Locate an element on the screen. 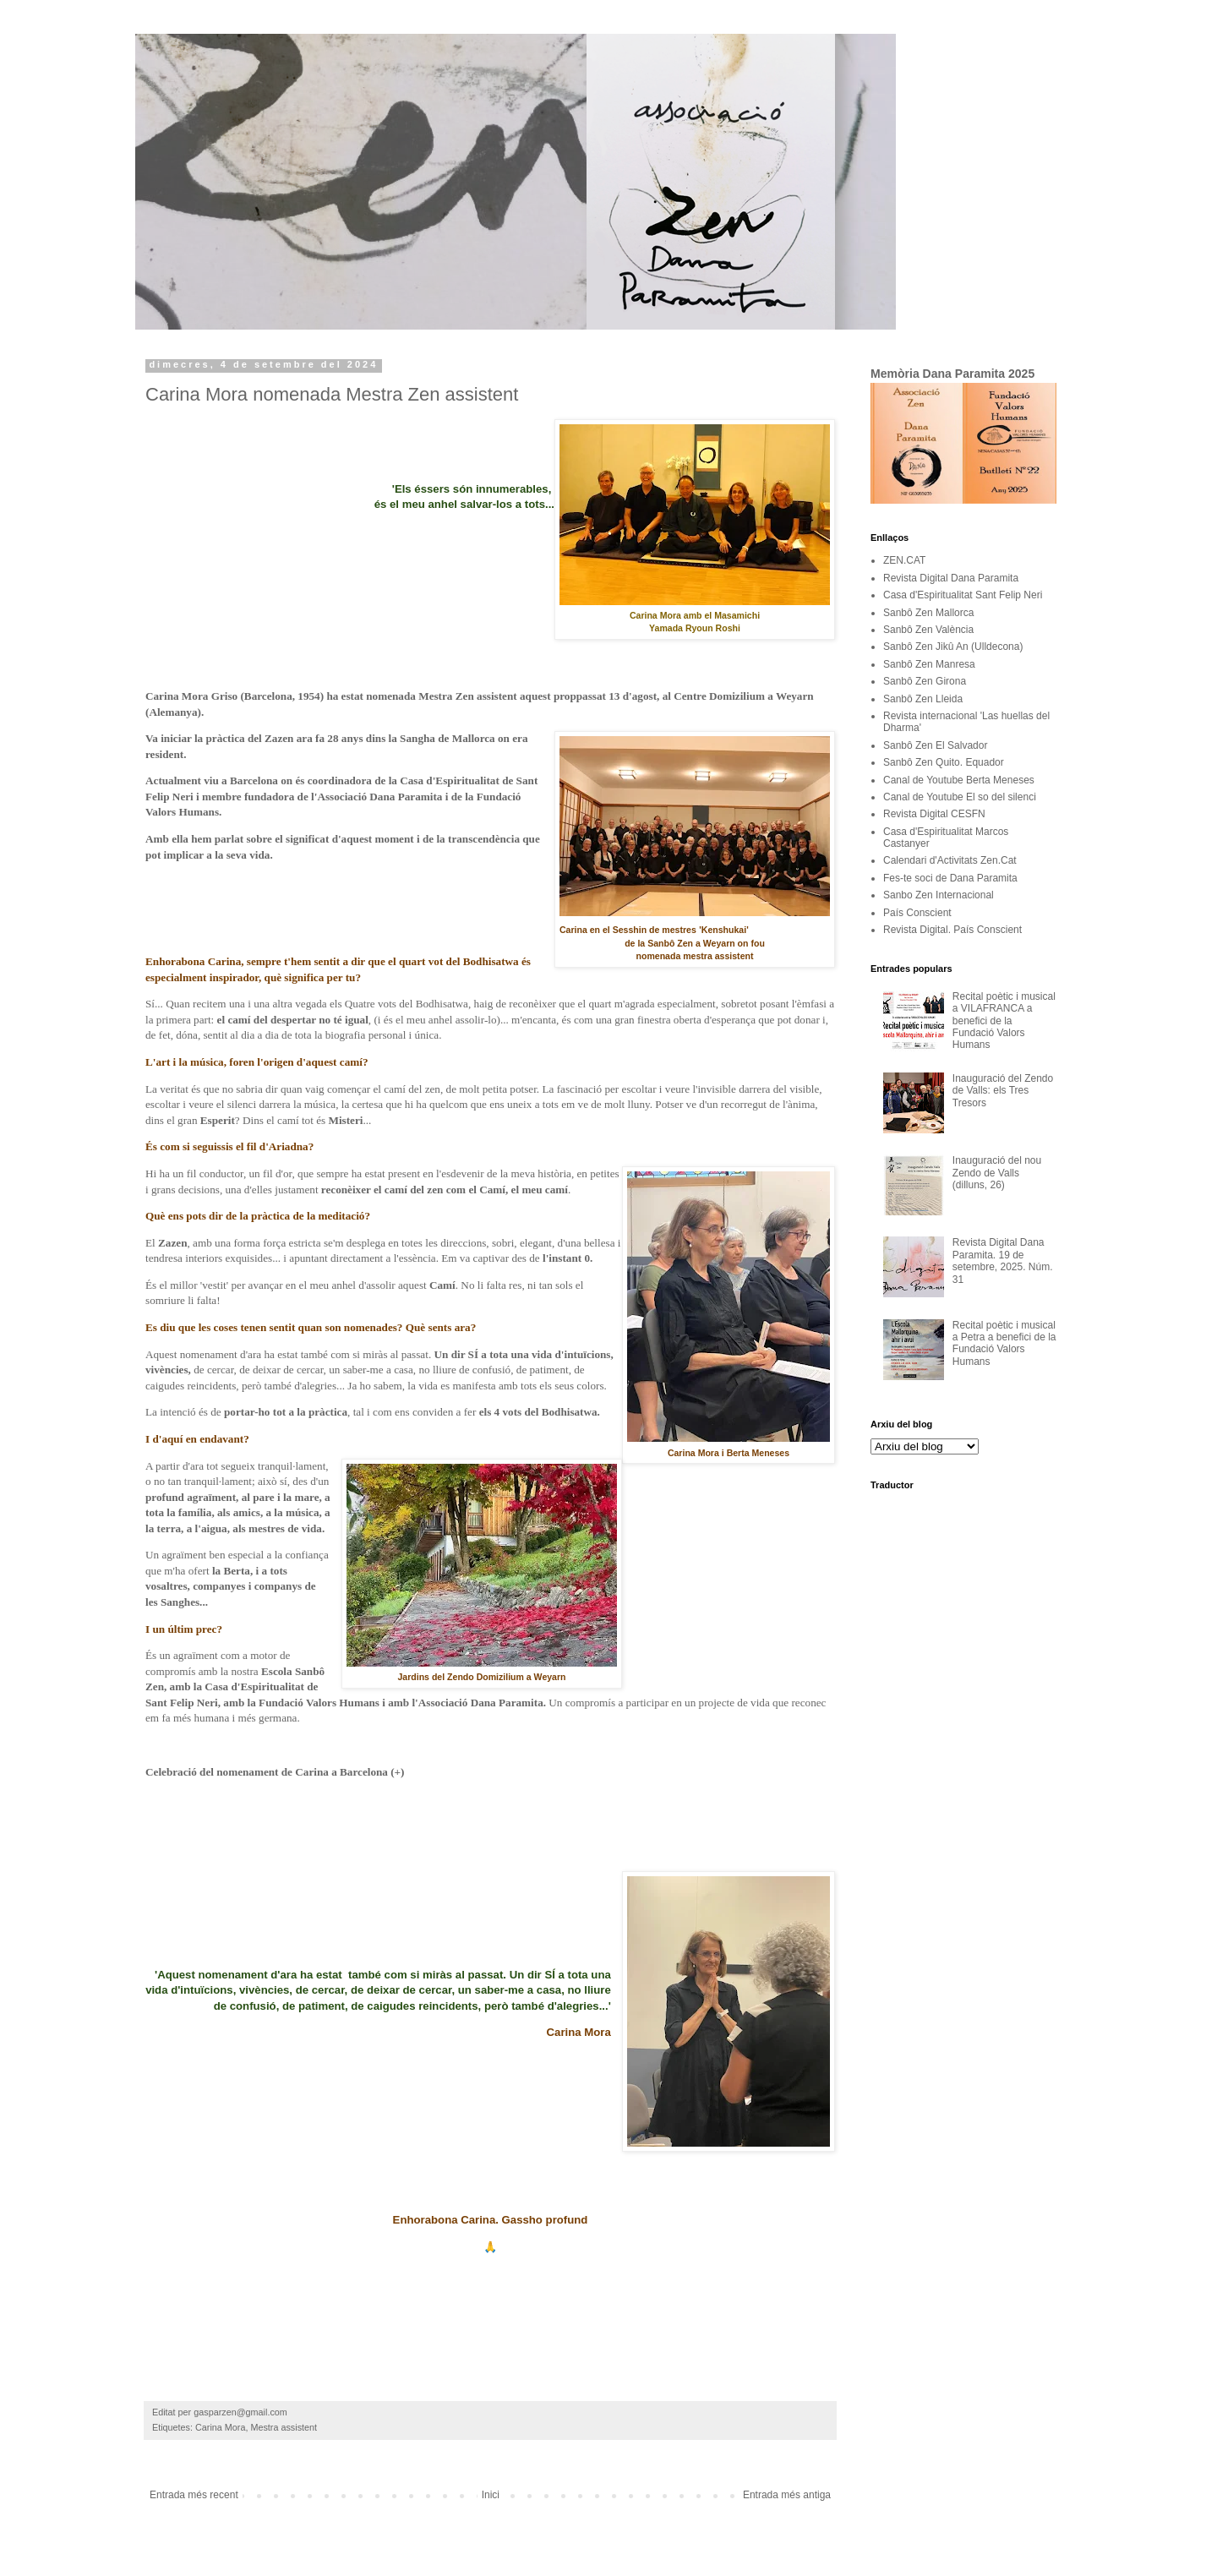  Sanbô Zen El Salvador is located at coordinates (935, 745).